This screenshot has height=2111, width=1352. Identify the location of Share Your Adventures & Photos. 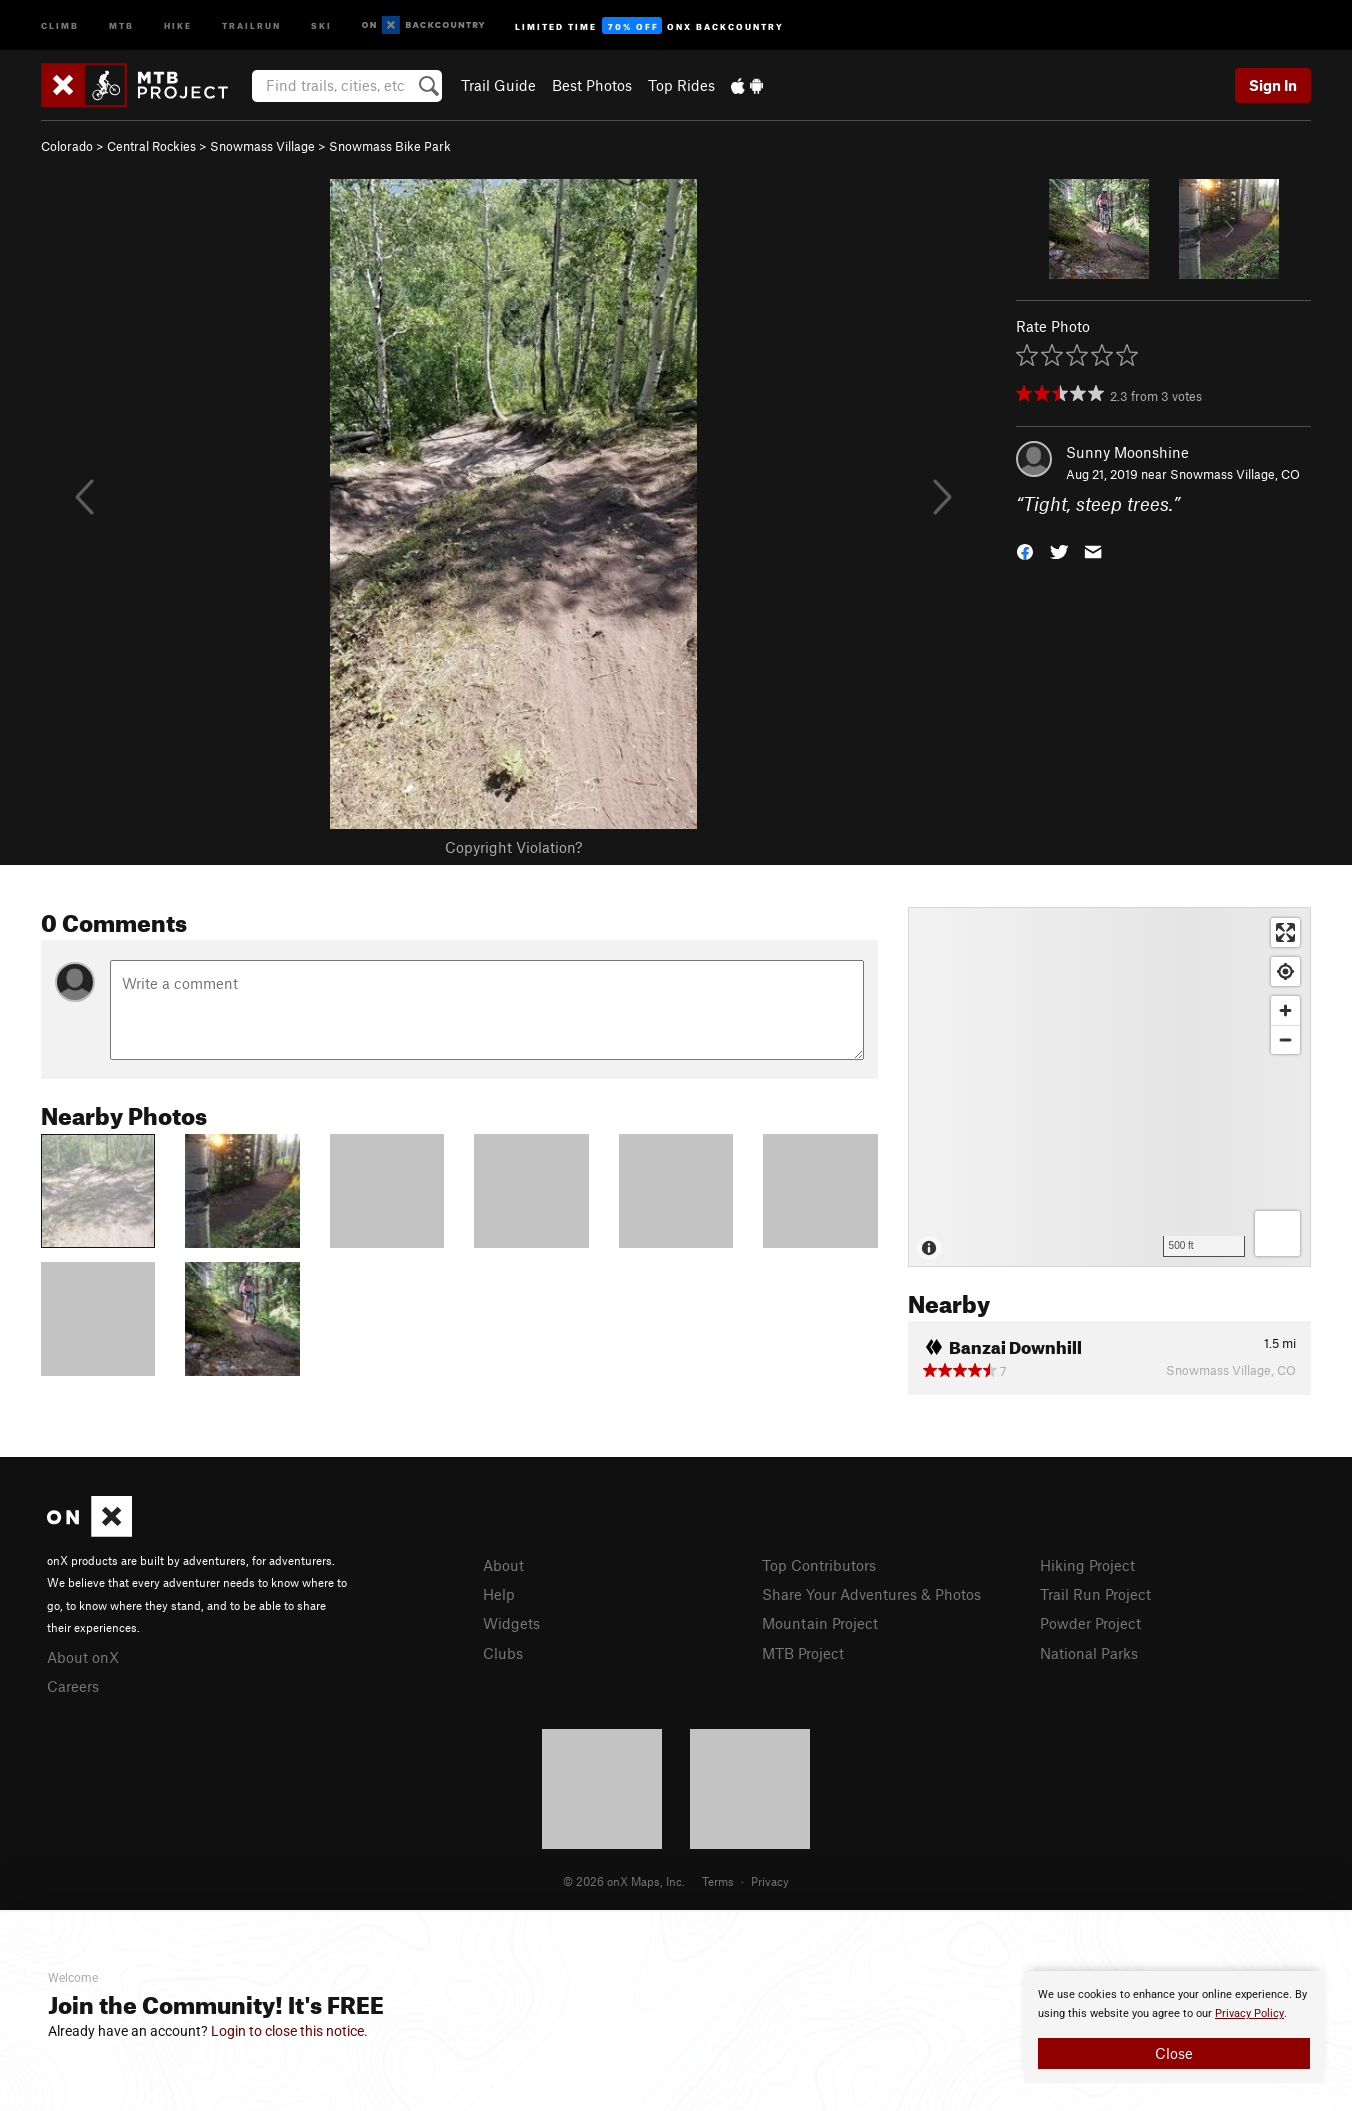
(871, 1594).